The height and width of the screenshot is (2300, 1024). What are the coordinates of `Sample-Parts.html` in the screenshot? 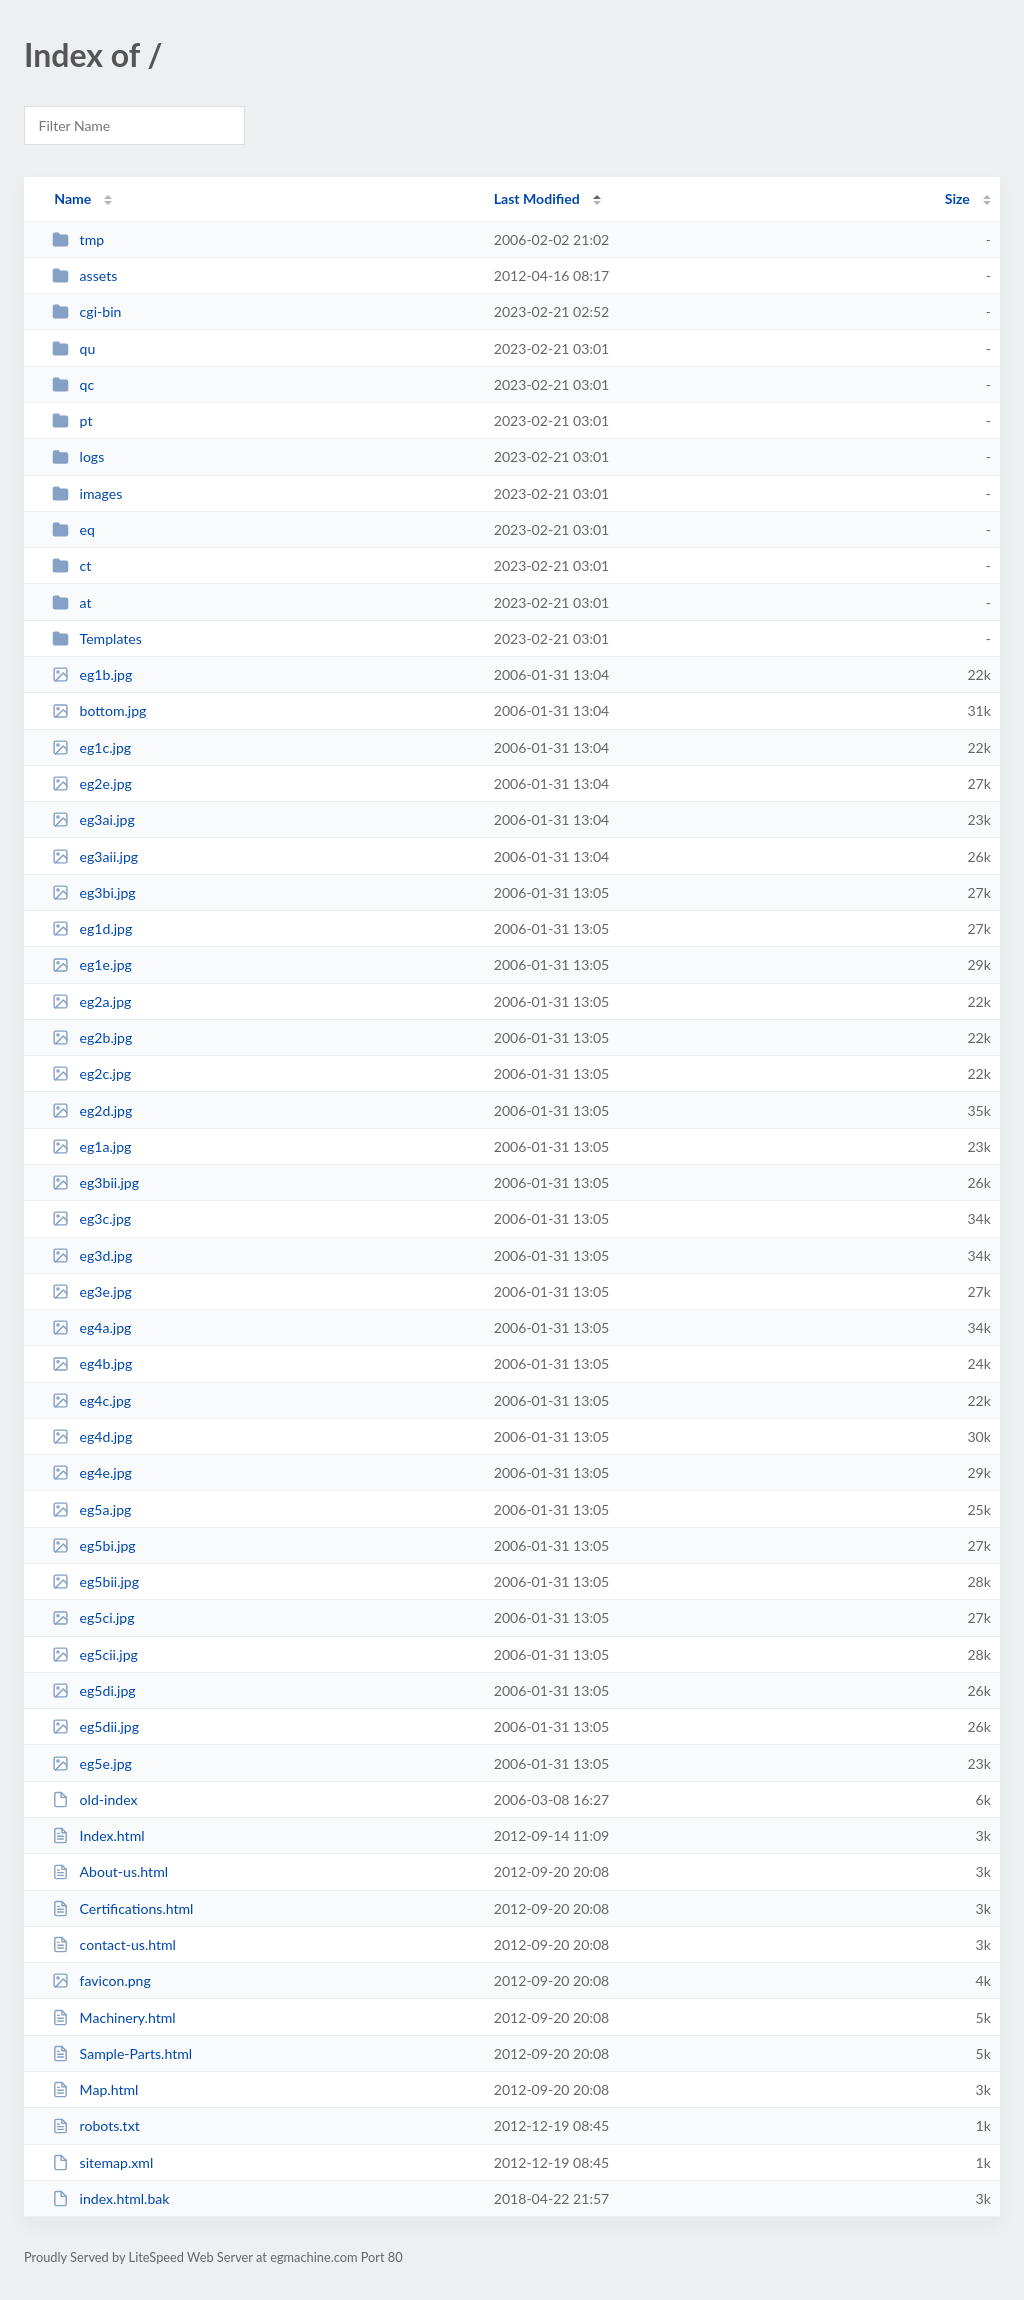 It's located at (122, 2053).